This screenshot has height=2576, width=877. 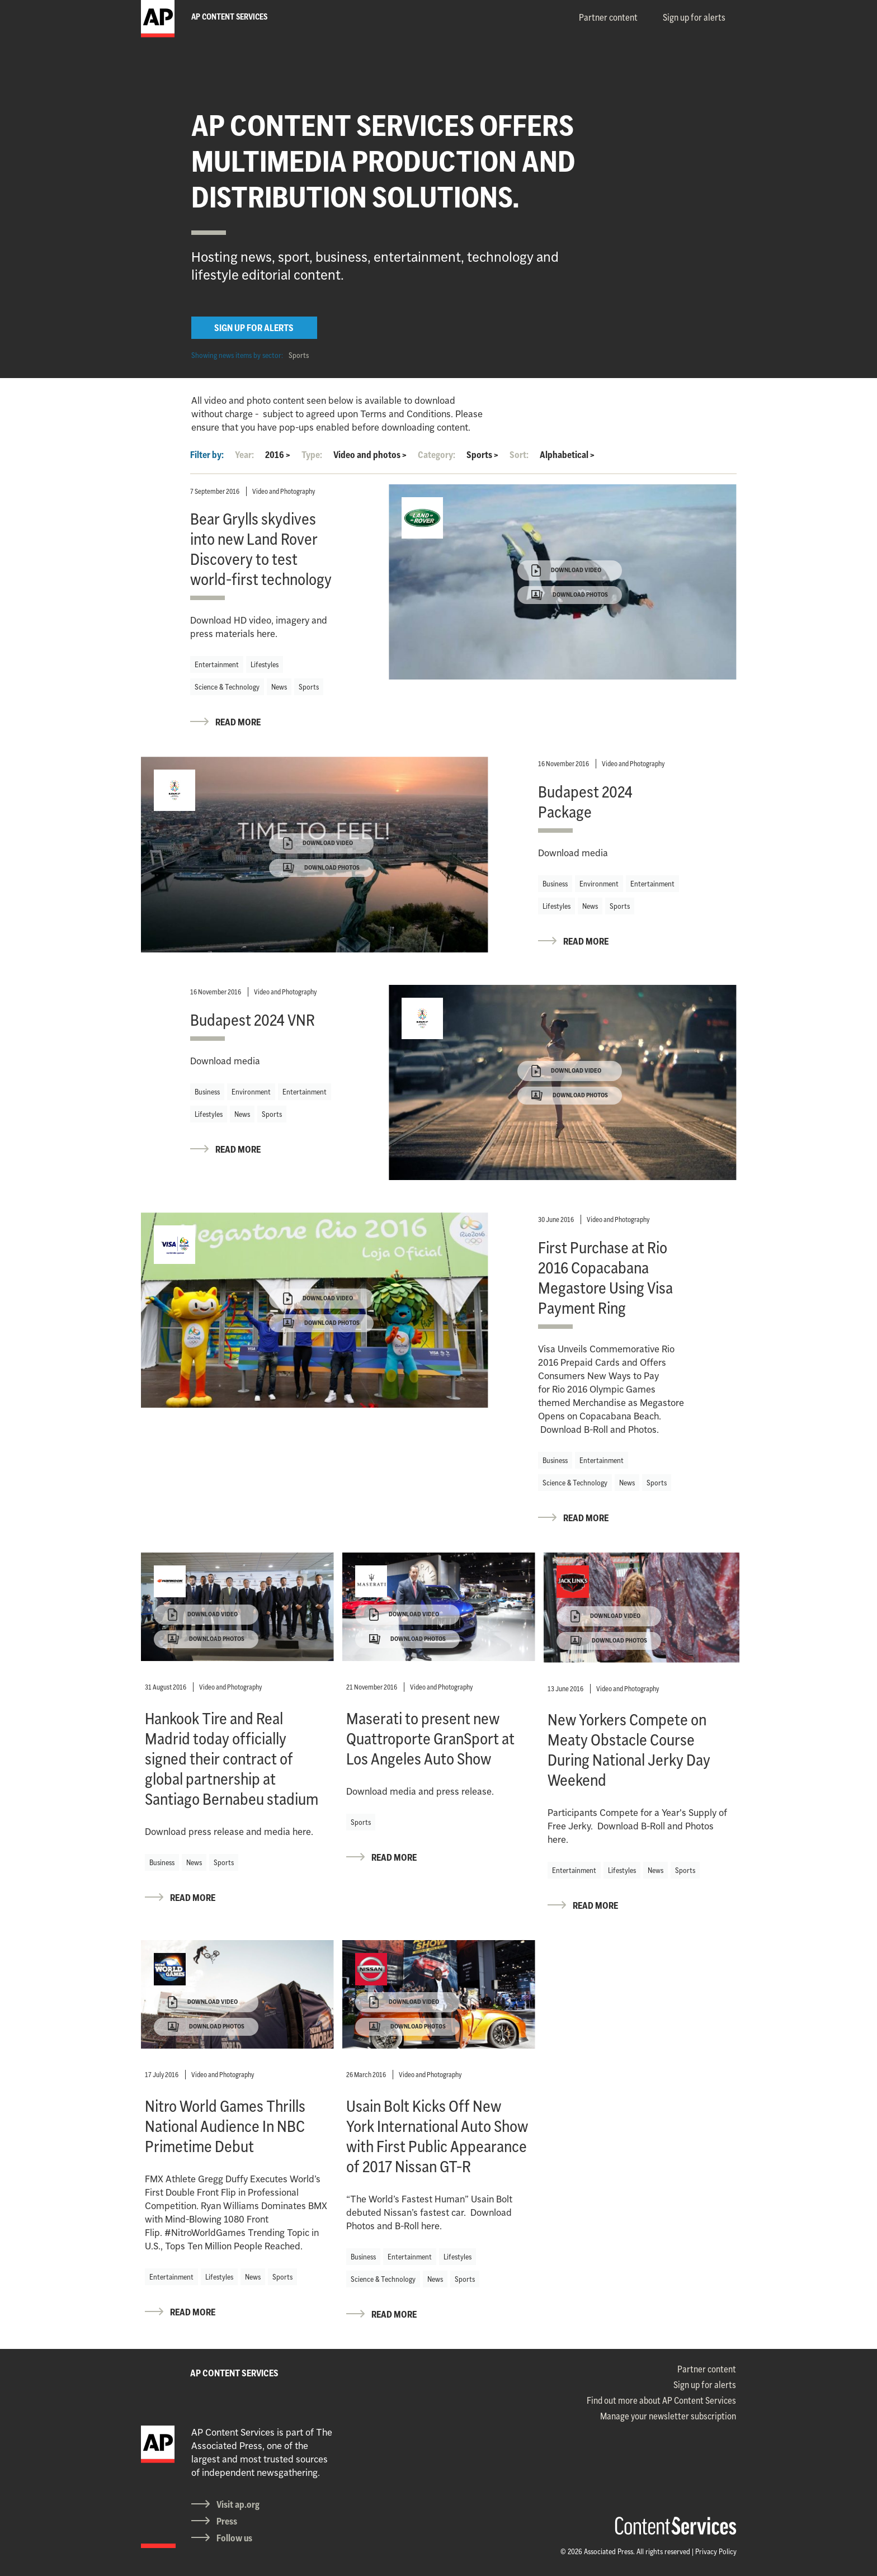 What do you see at coordinates (254, 328) in the screenshot?
I see `SIGN UP FOR ALERTS` at bounding box center [254, 328].